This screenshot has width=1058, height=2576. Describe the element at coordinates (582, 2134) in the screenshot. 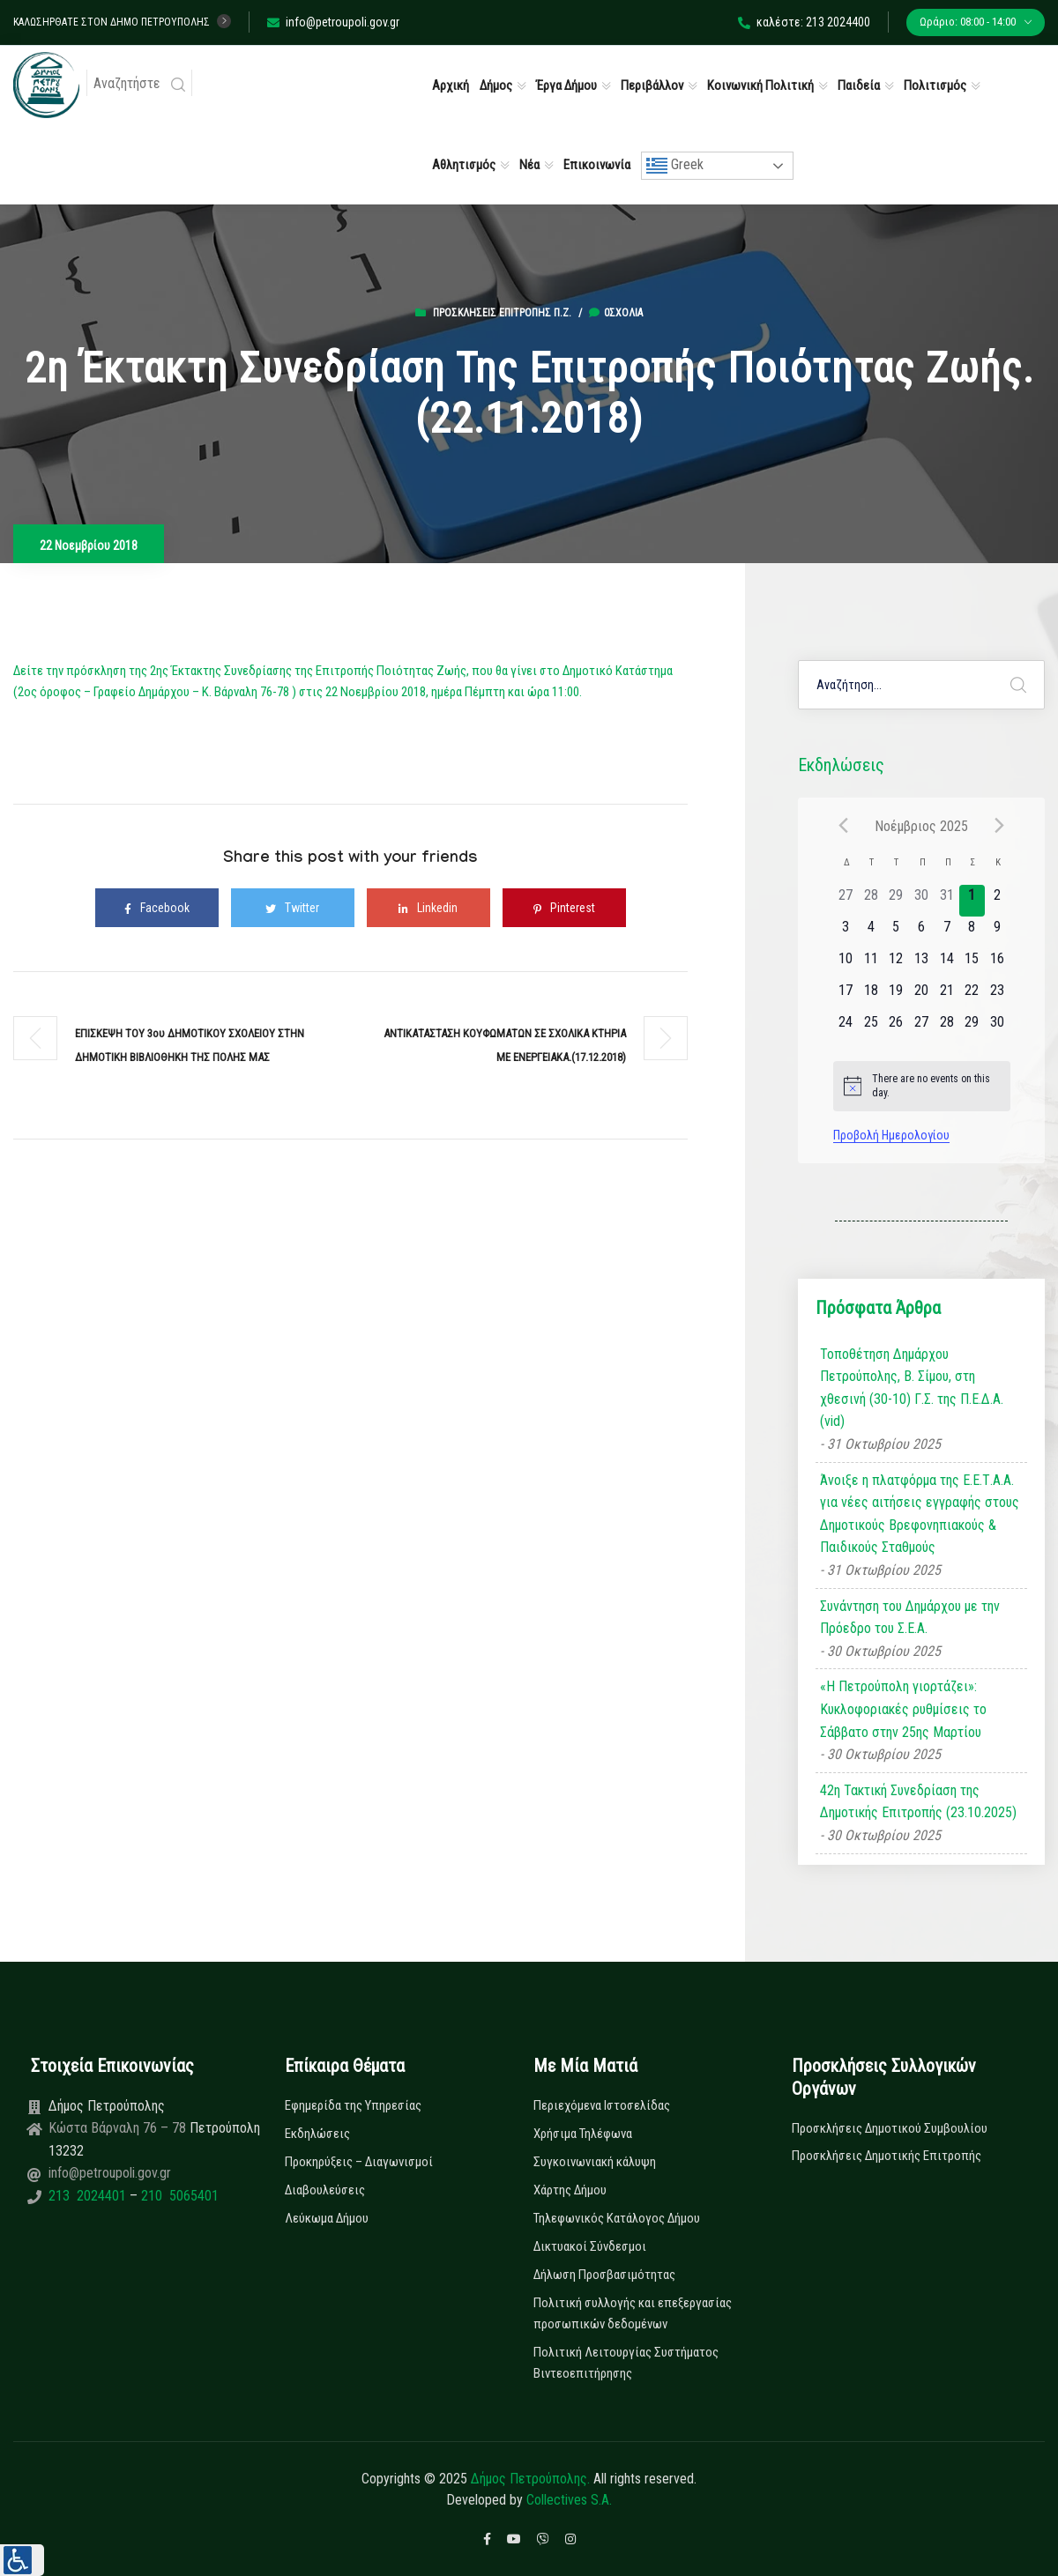

I see `Χρήσιμα Τηλέφωνα` at that location.